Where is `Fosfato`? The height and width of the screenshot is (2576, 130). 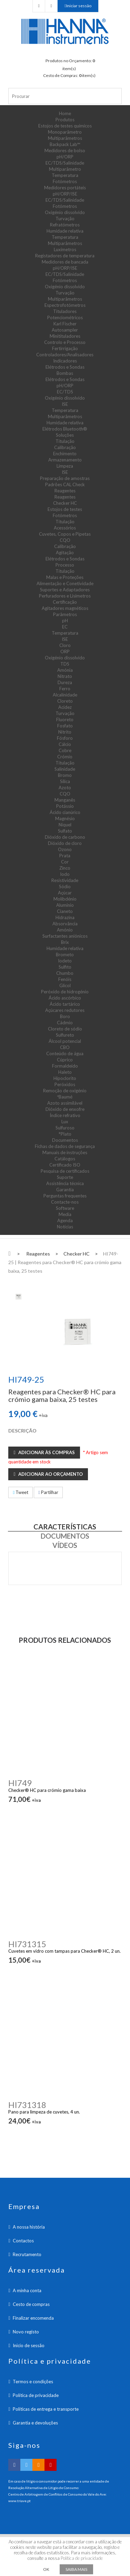
Fosfato is located at coordinates (65, 725).